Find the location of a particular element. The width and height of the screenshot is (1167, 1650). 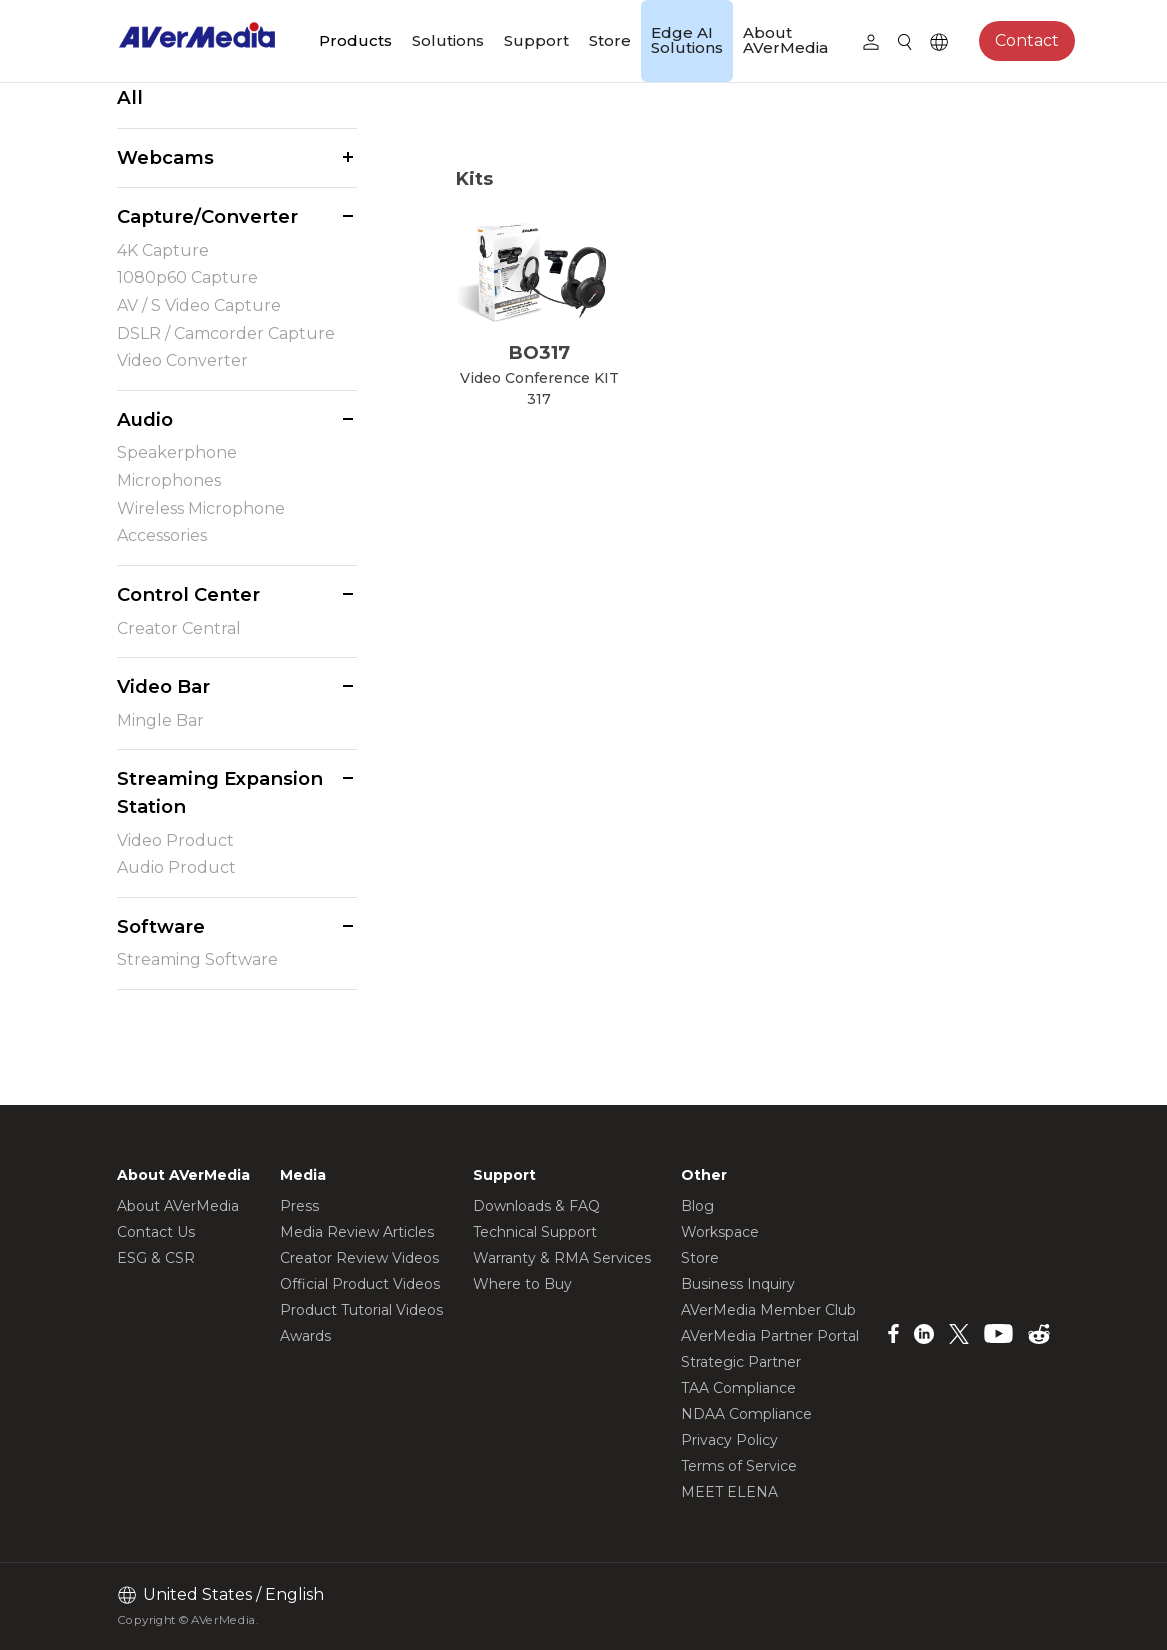

DSLR / Camcorder Capture is located at coordinates (226, 333).